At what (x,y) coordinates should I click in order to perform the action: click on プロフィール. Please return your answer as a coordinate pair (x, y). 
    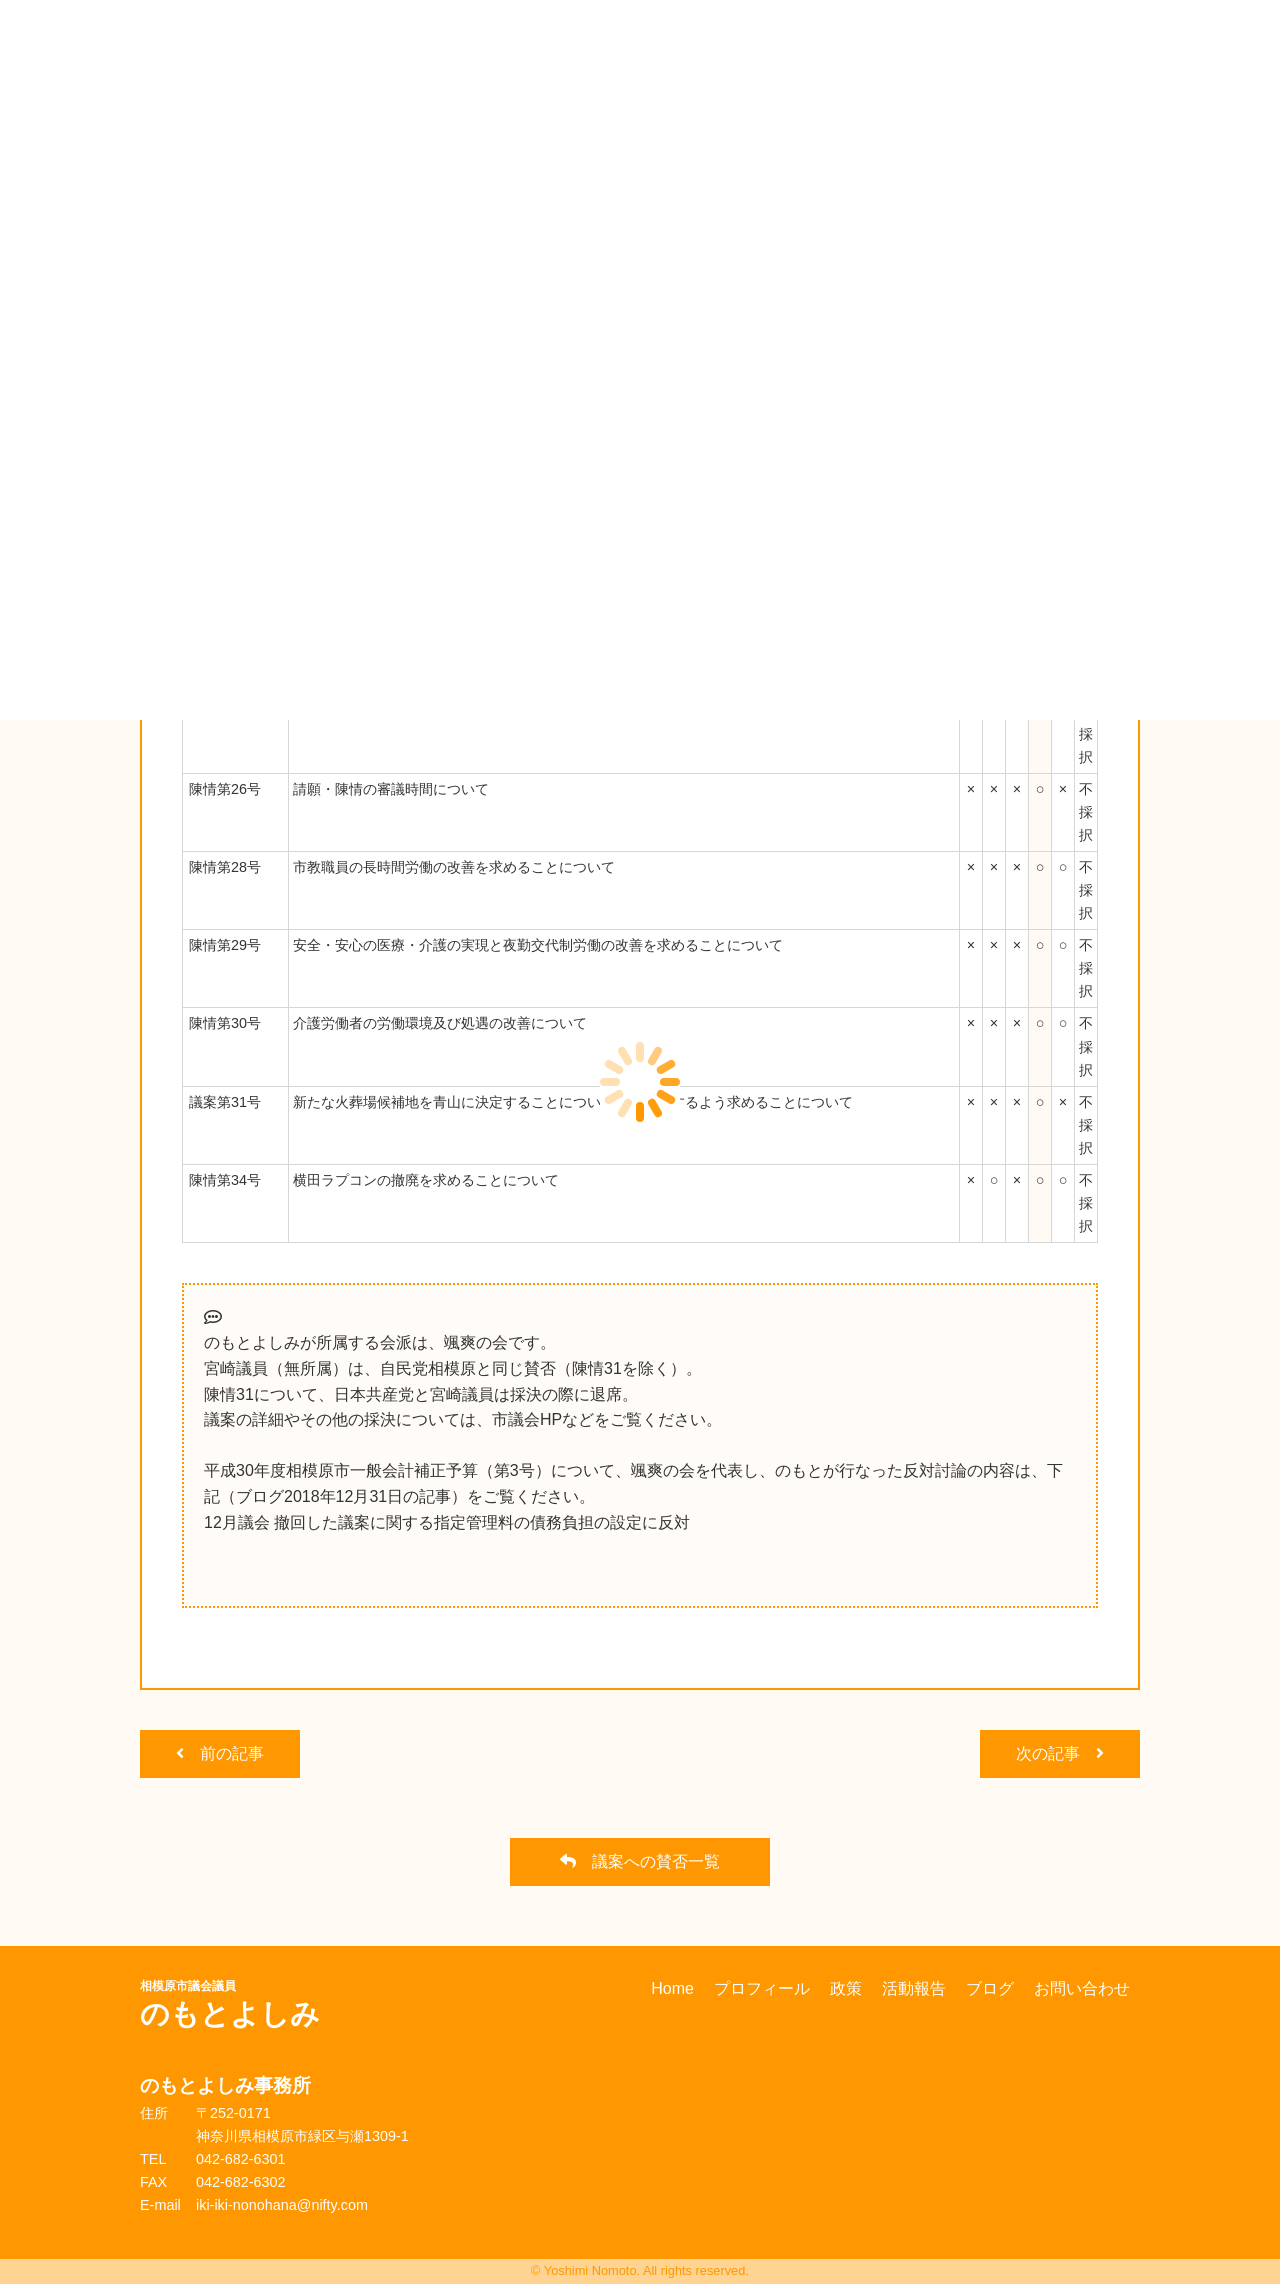
    Looking at the image, I should click on (762, 1988).